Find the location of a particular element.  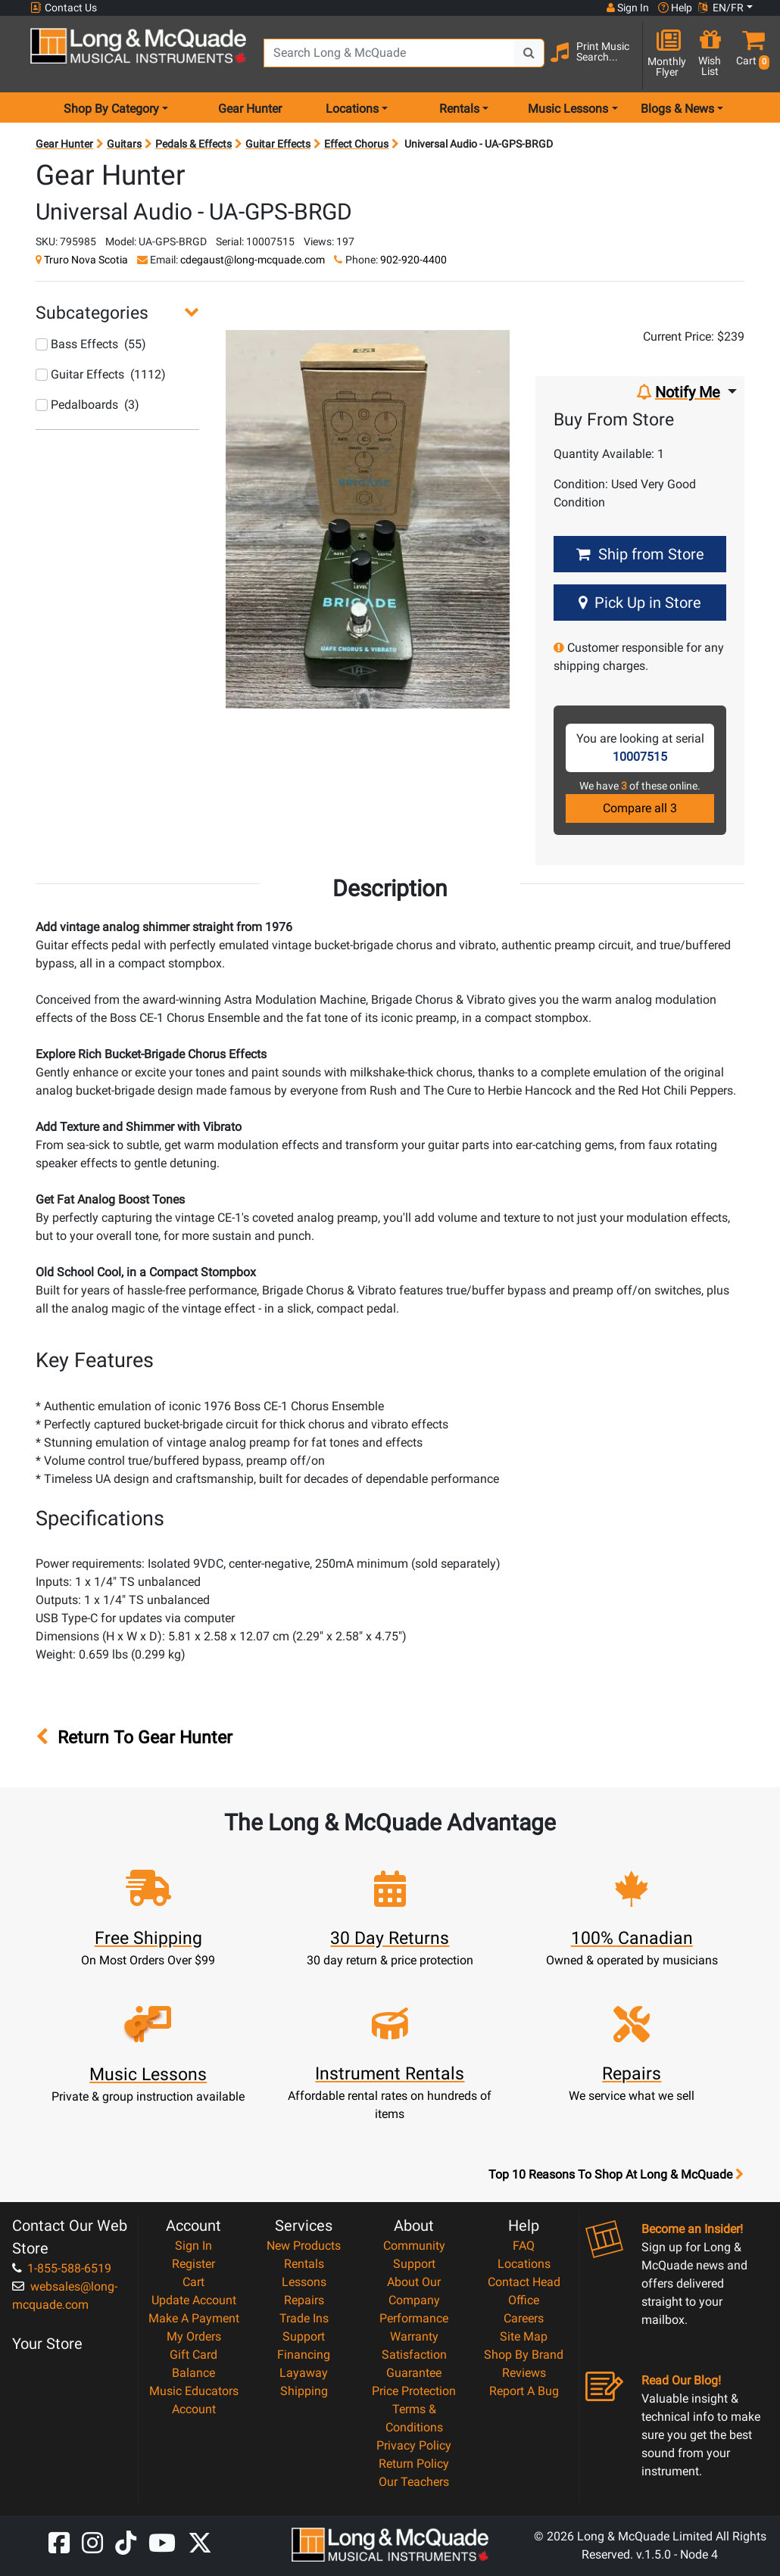

Gear Hunter is located at coordinates (250, 108).